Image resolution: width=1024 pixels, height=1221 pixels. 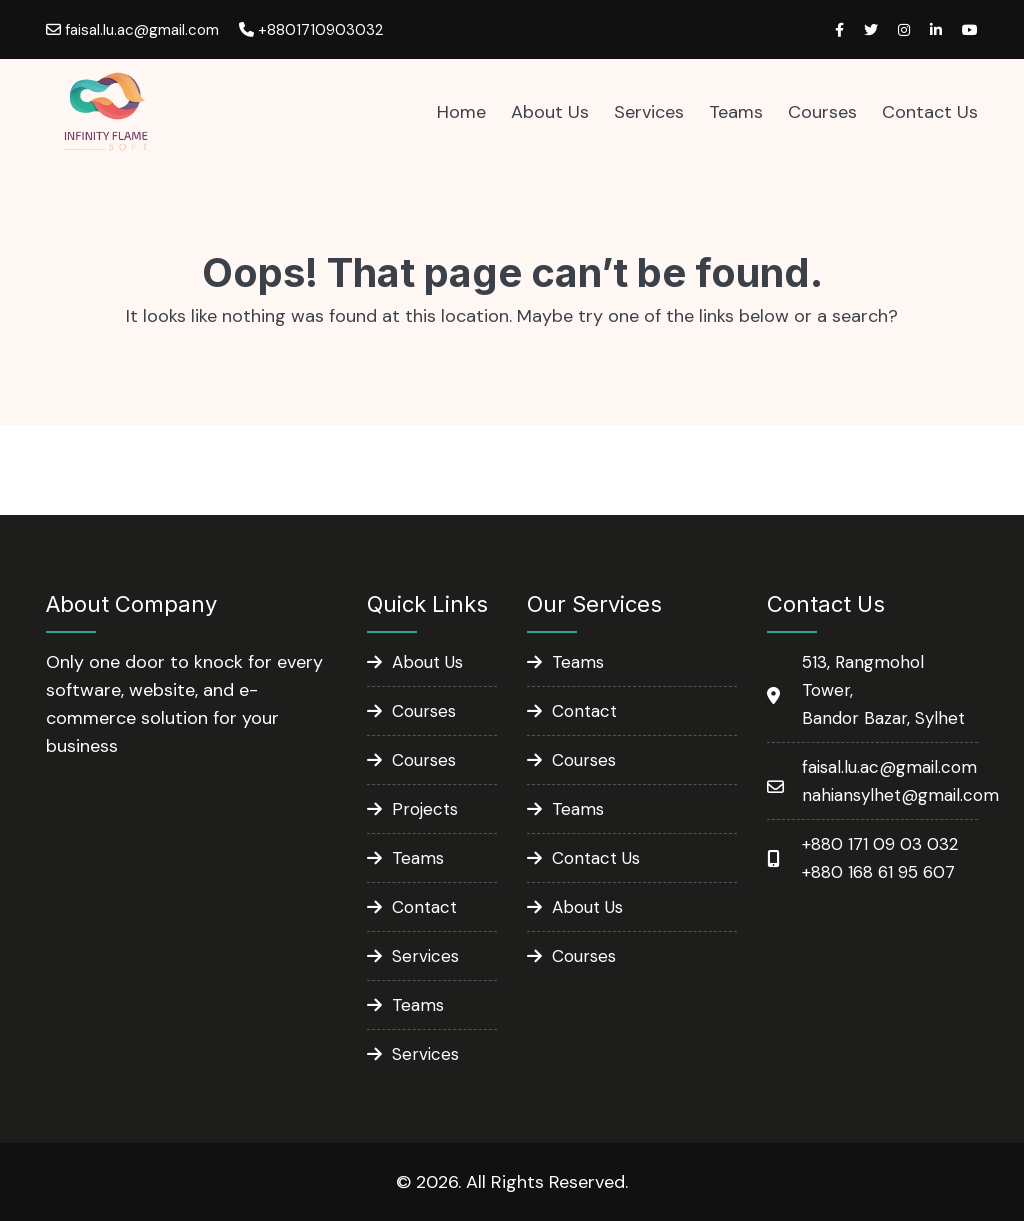 I want to click on Teams, so click(x=736, y=112).